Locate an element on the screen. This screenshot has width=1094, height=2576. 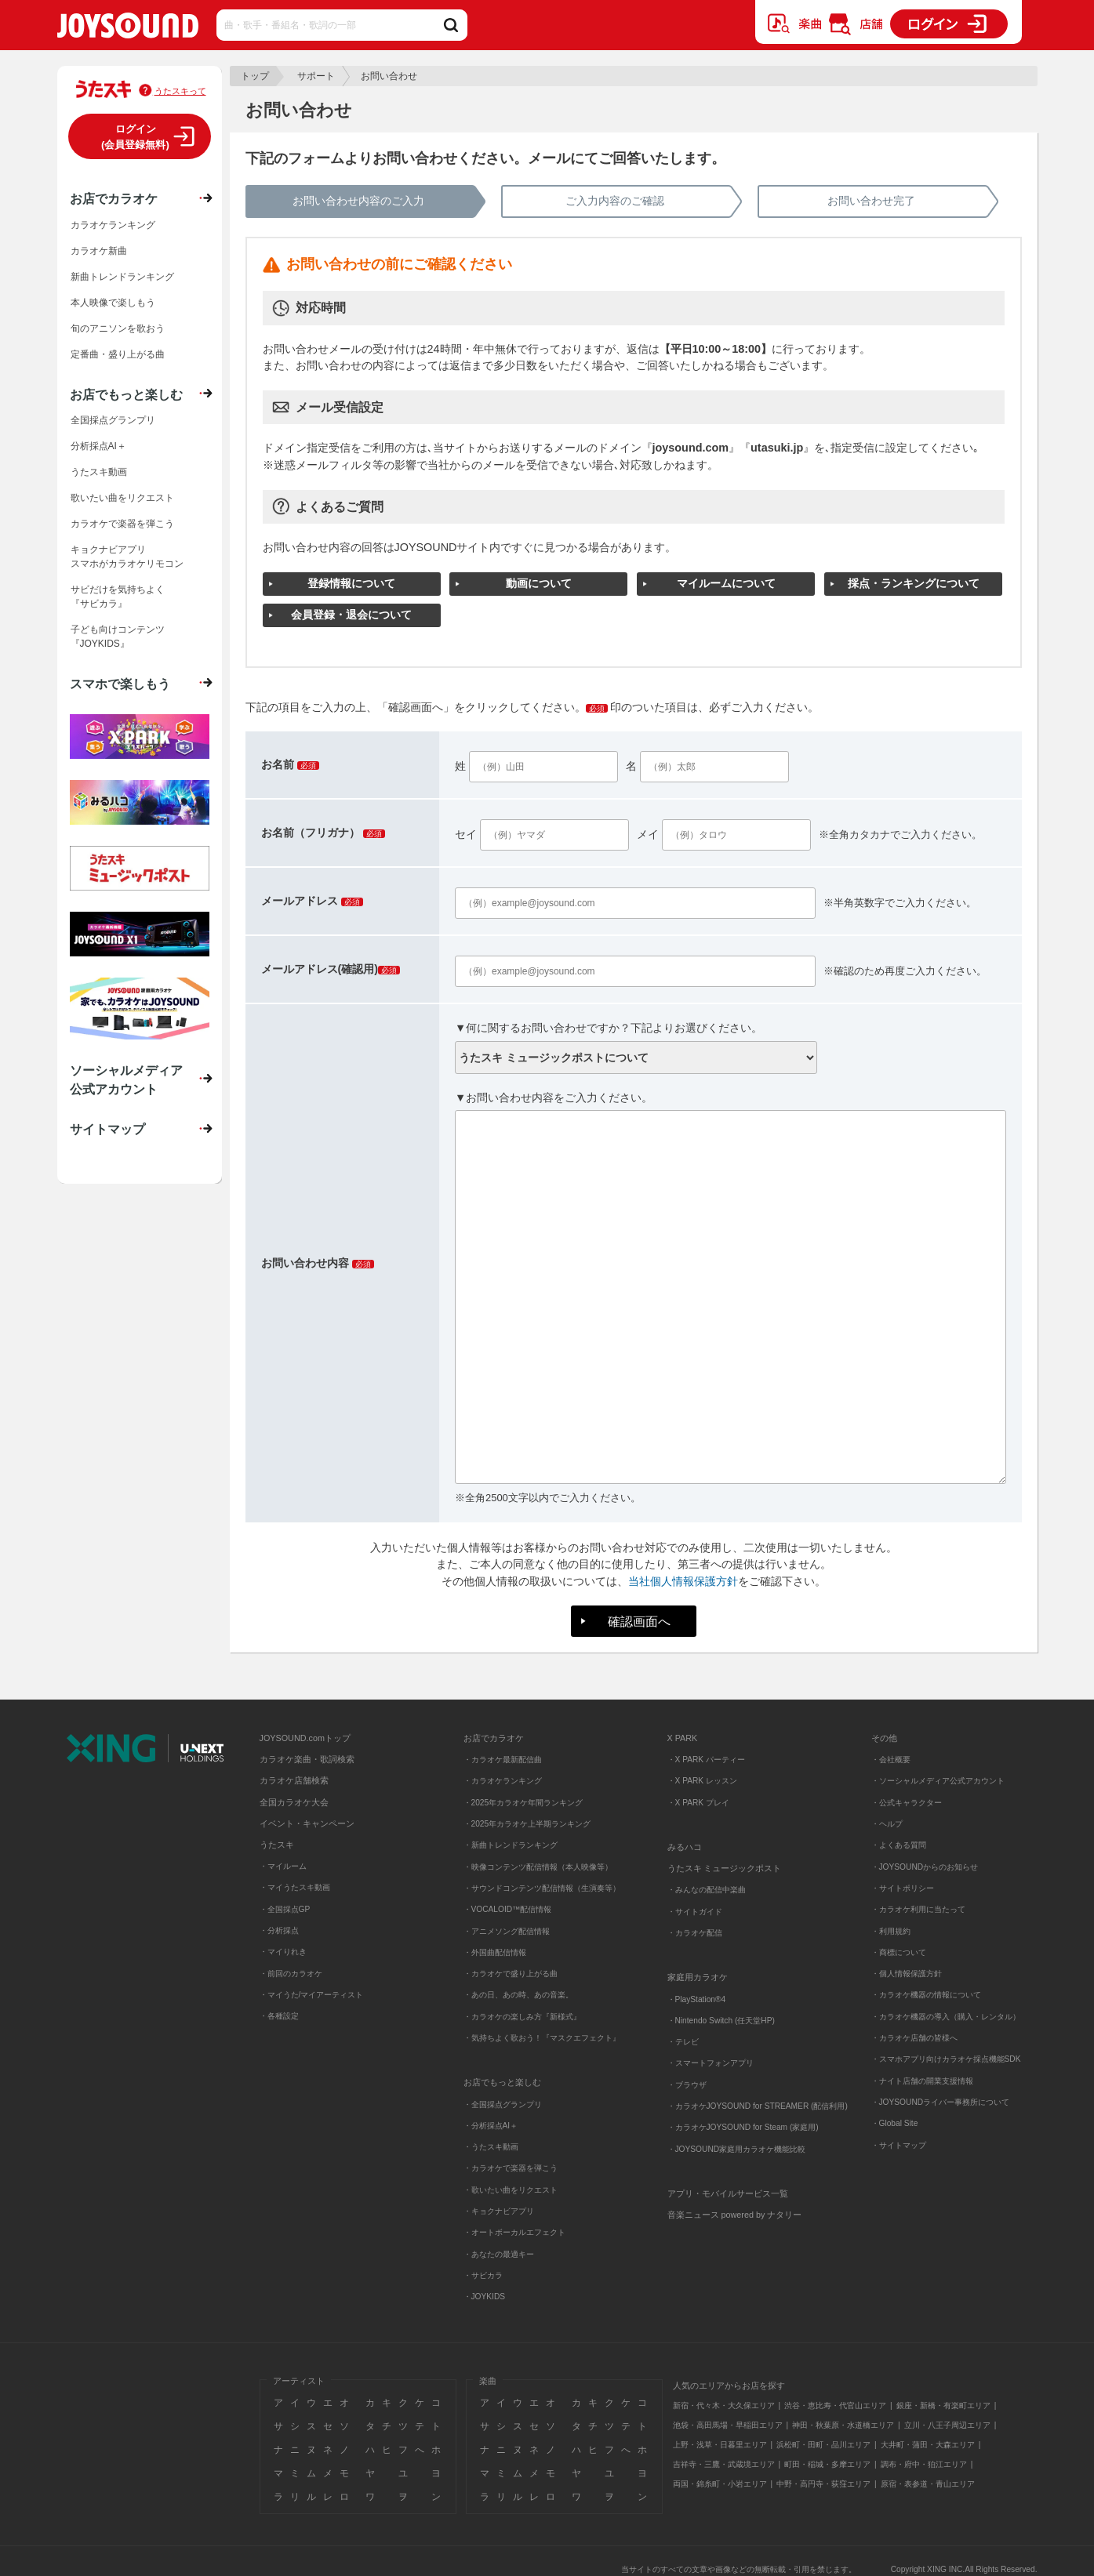
・テレビ is located at coordinates (683, 2041).